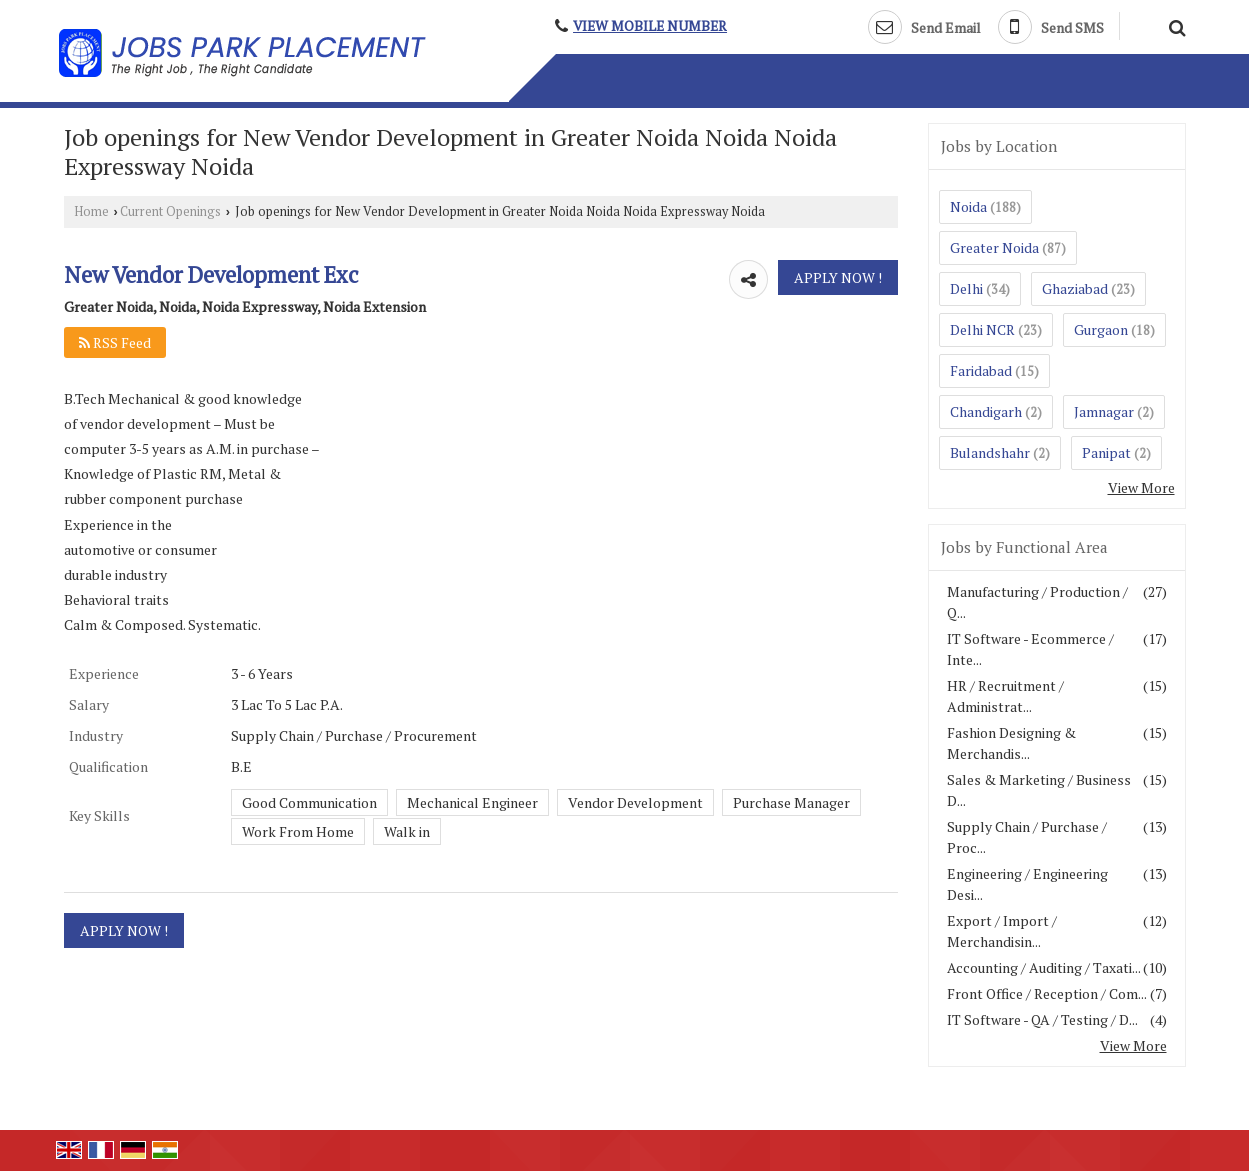  Describe the element at coordinates (966, 288) in the screenshot. I see `Delhi` at that location.